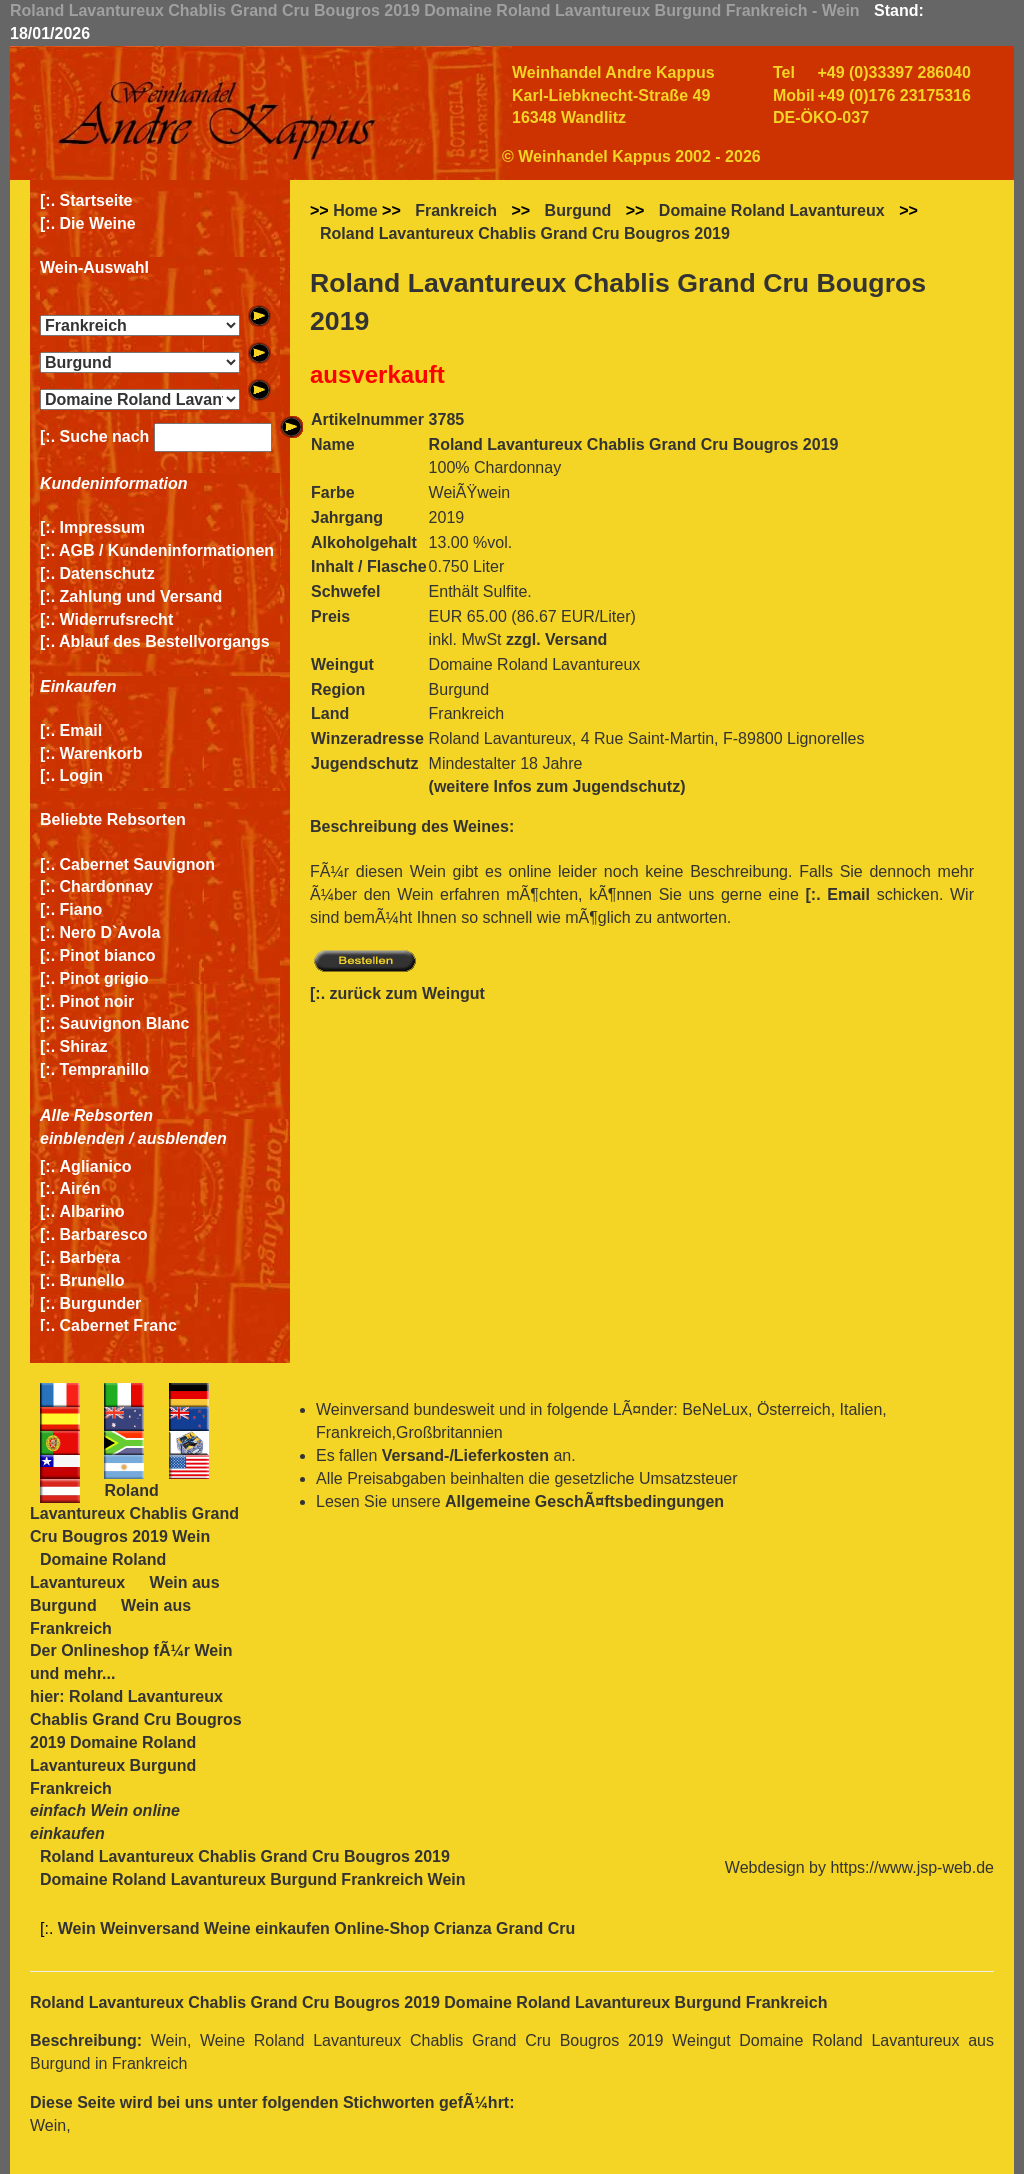 This screenshot has width=1024, height=2174. Describe the element at coordinates (141, 596) in the screenshot. I see `Zahlung und Versand` at that location.